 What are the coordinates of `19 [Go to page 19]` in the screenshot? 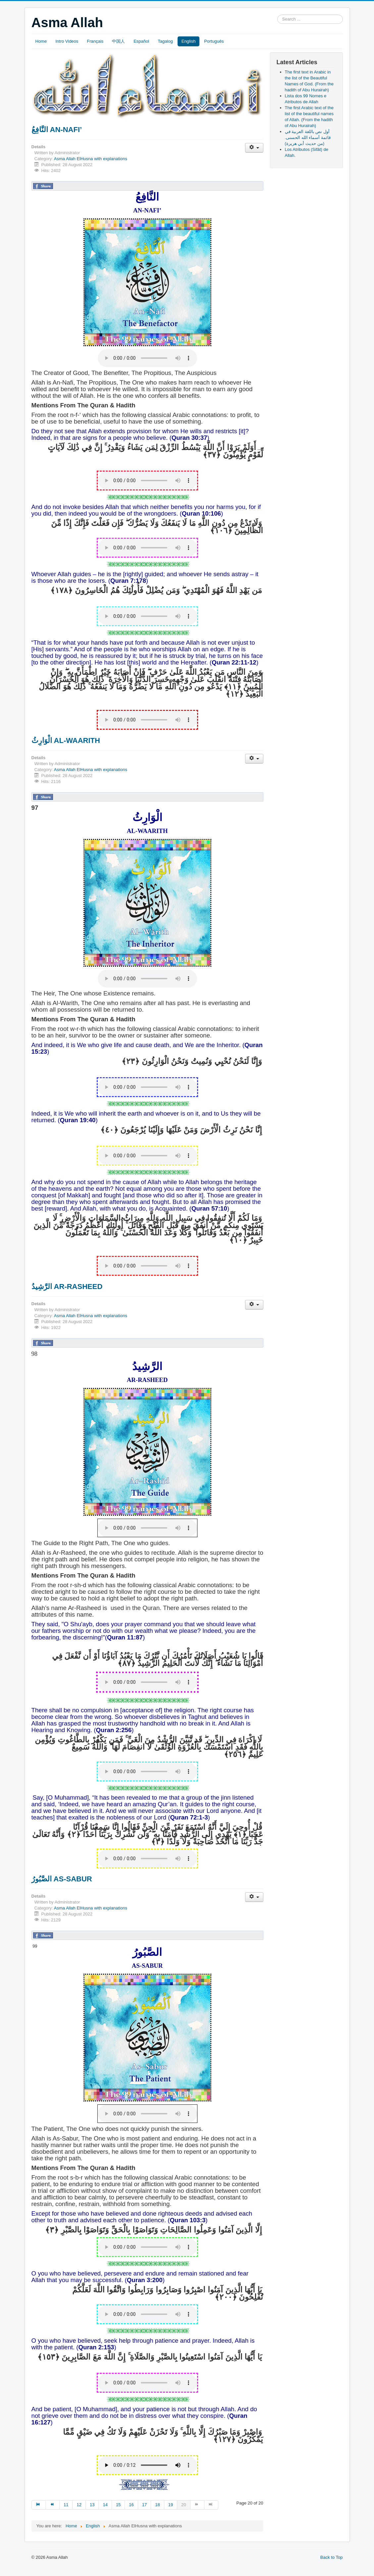 It's located at (170, 2504).